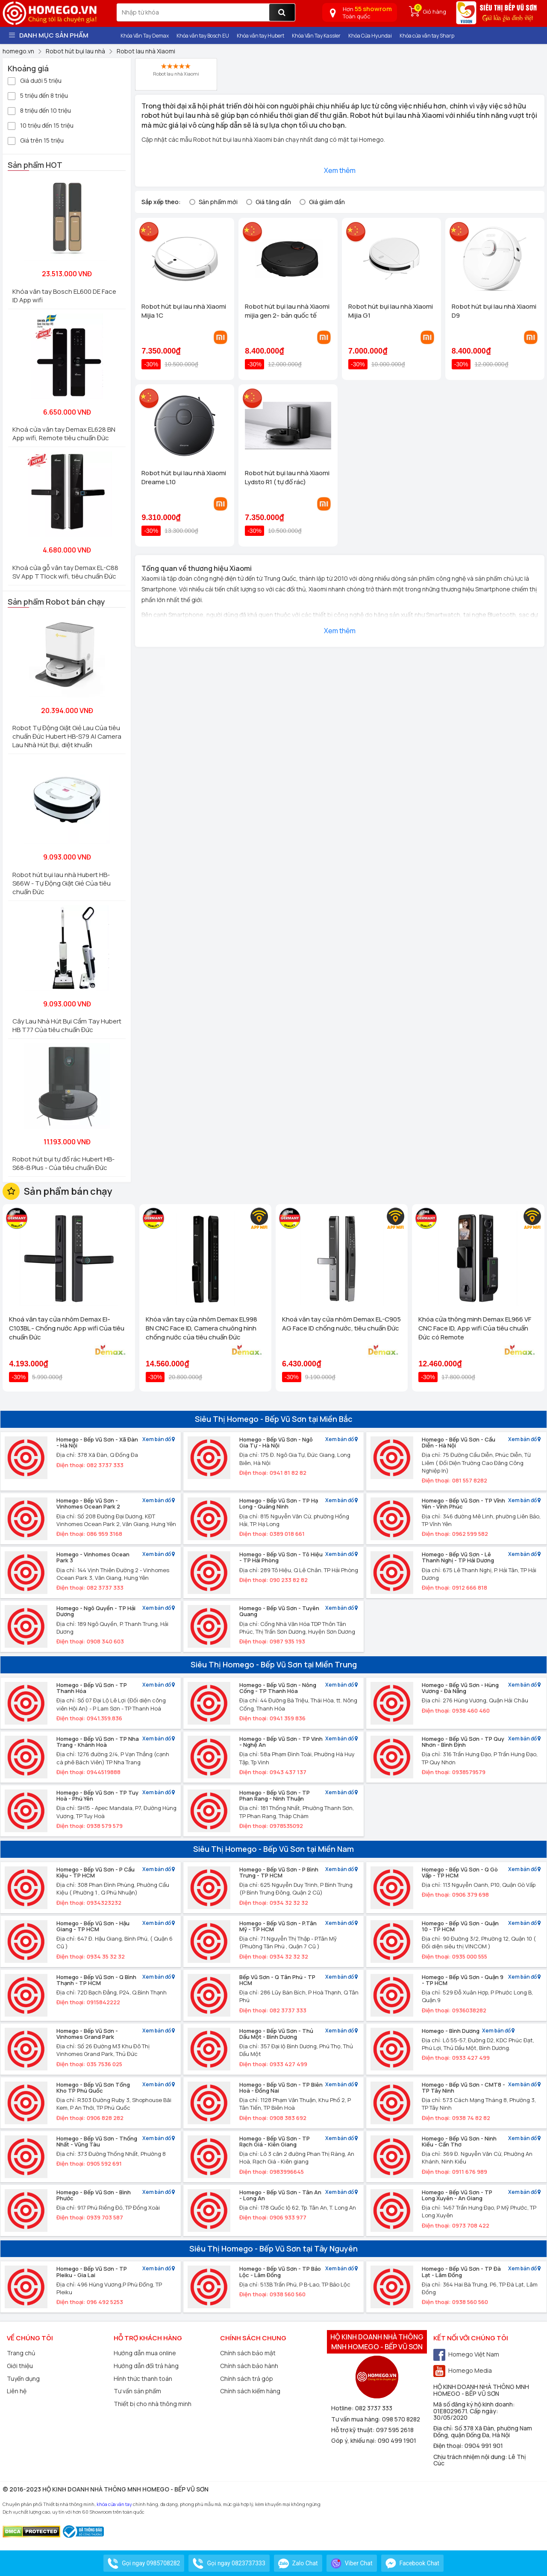 The width and height of the screenshot is (547, 2576). Describe the element at coordinates (36, 140) in the screenshot. I see `Giá trên 15 triệu` at that location.